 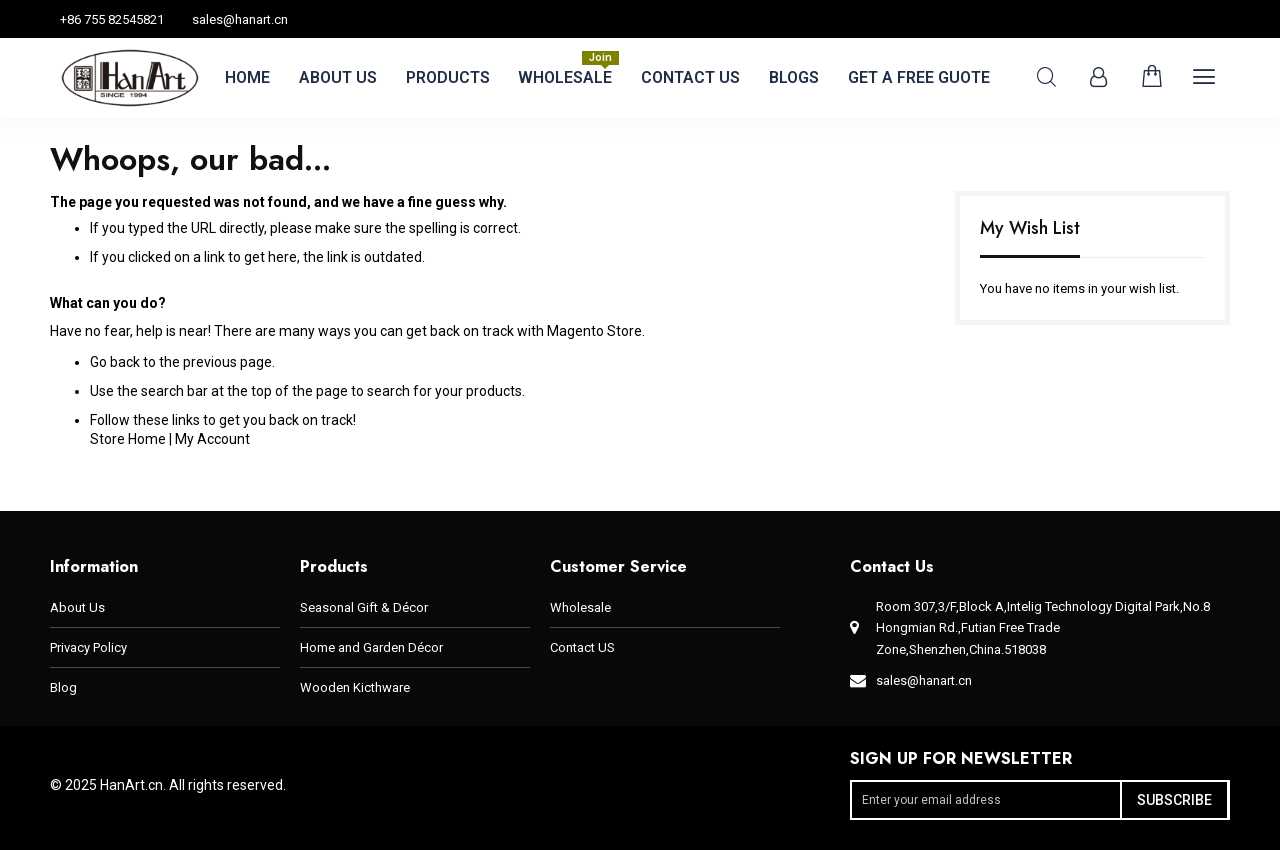 I want to click on sales@hanart.cn, so click(x=240, y=19).